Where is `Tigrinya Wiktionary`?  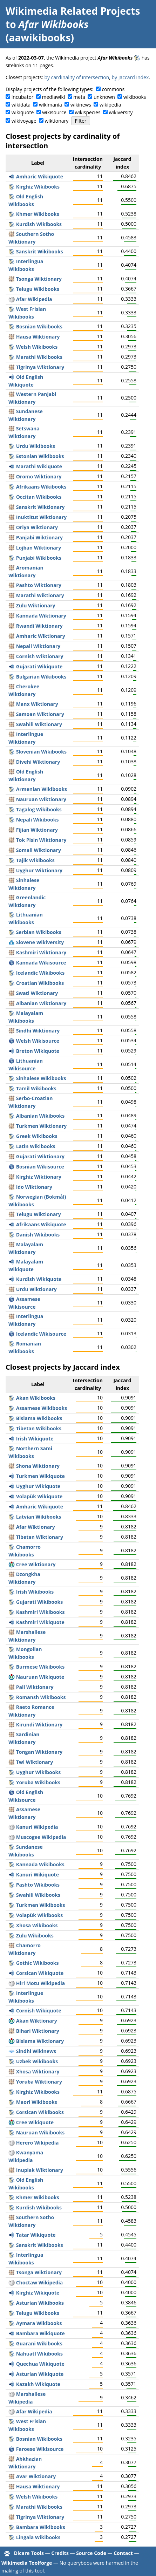 Tigrinya Wiktionary is located at coordinates (40, 367).